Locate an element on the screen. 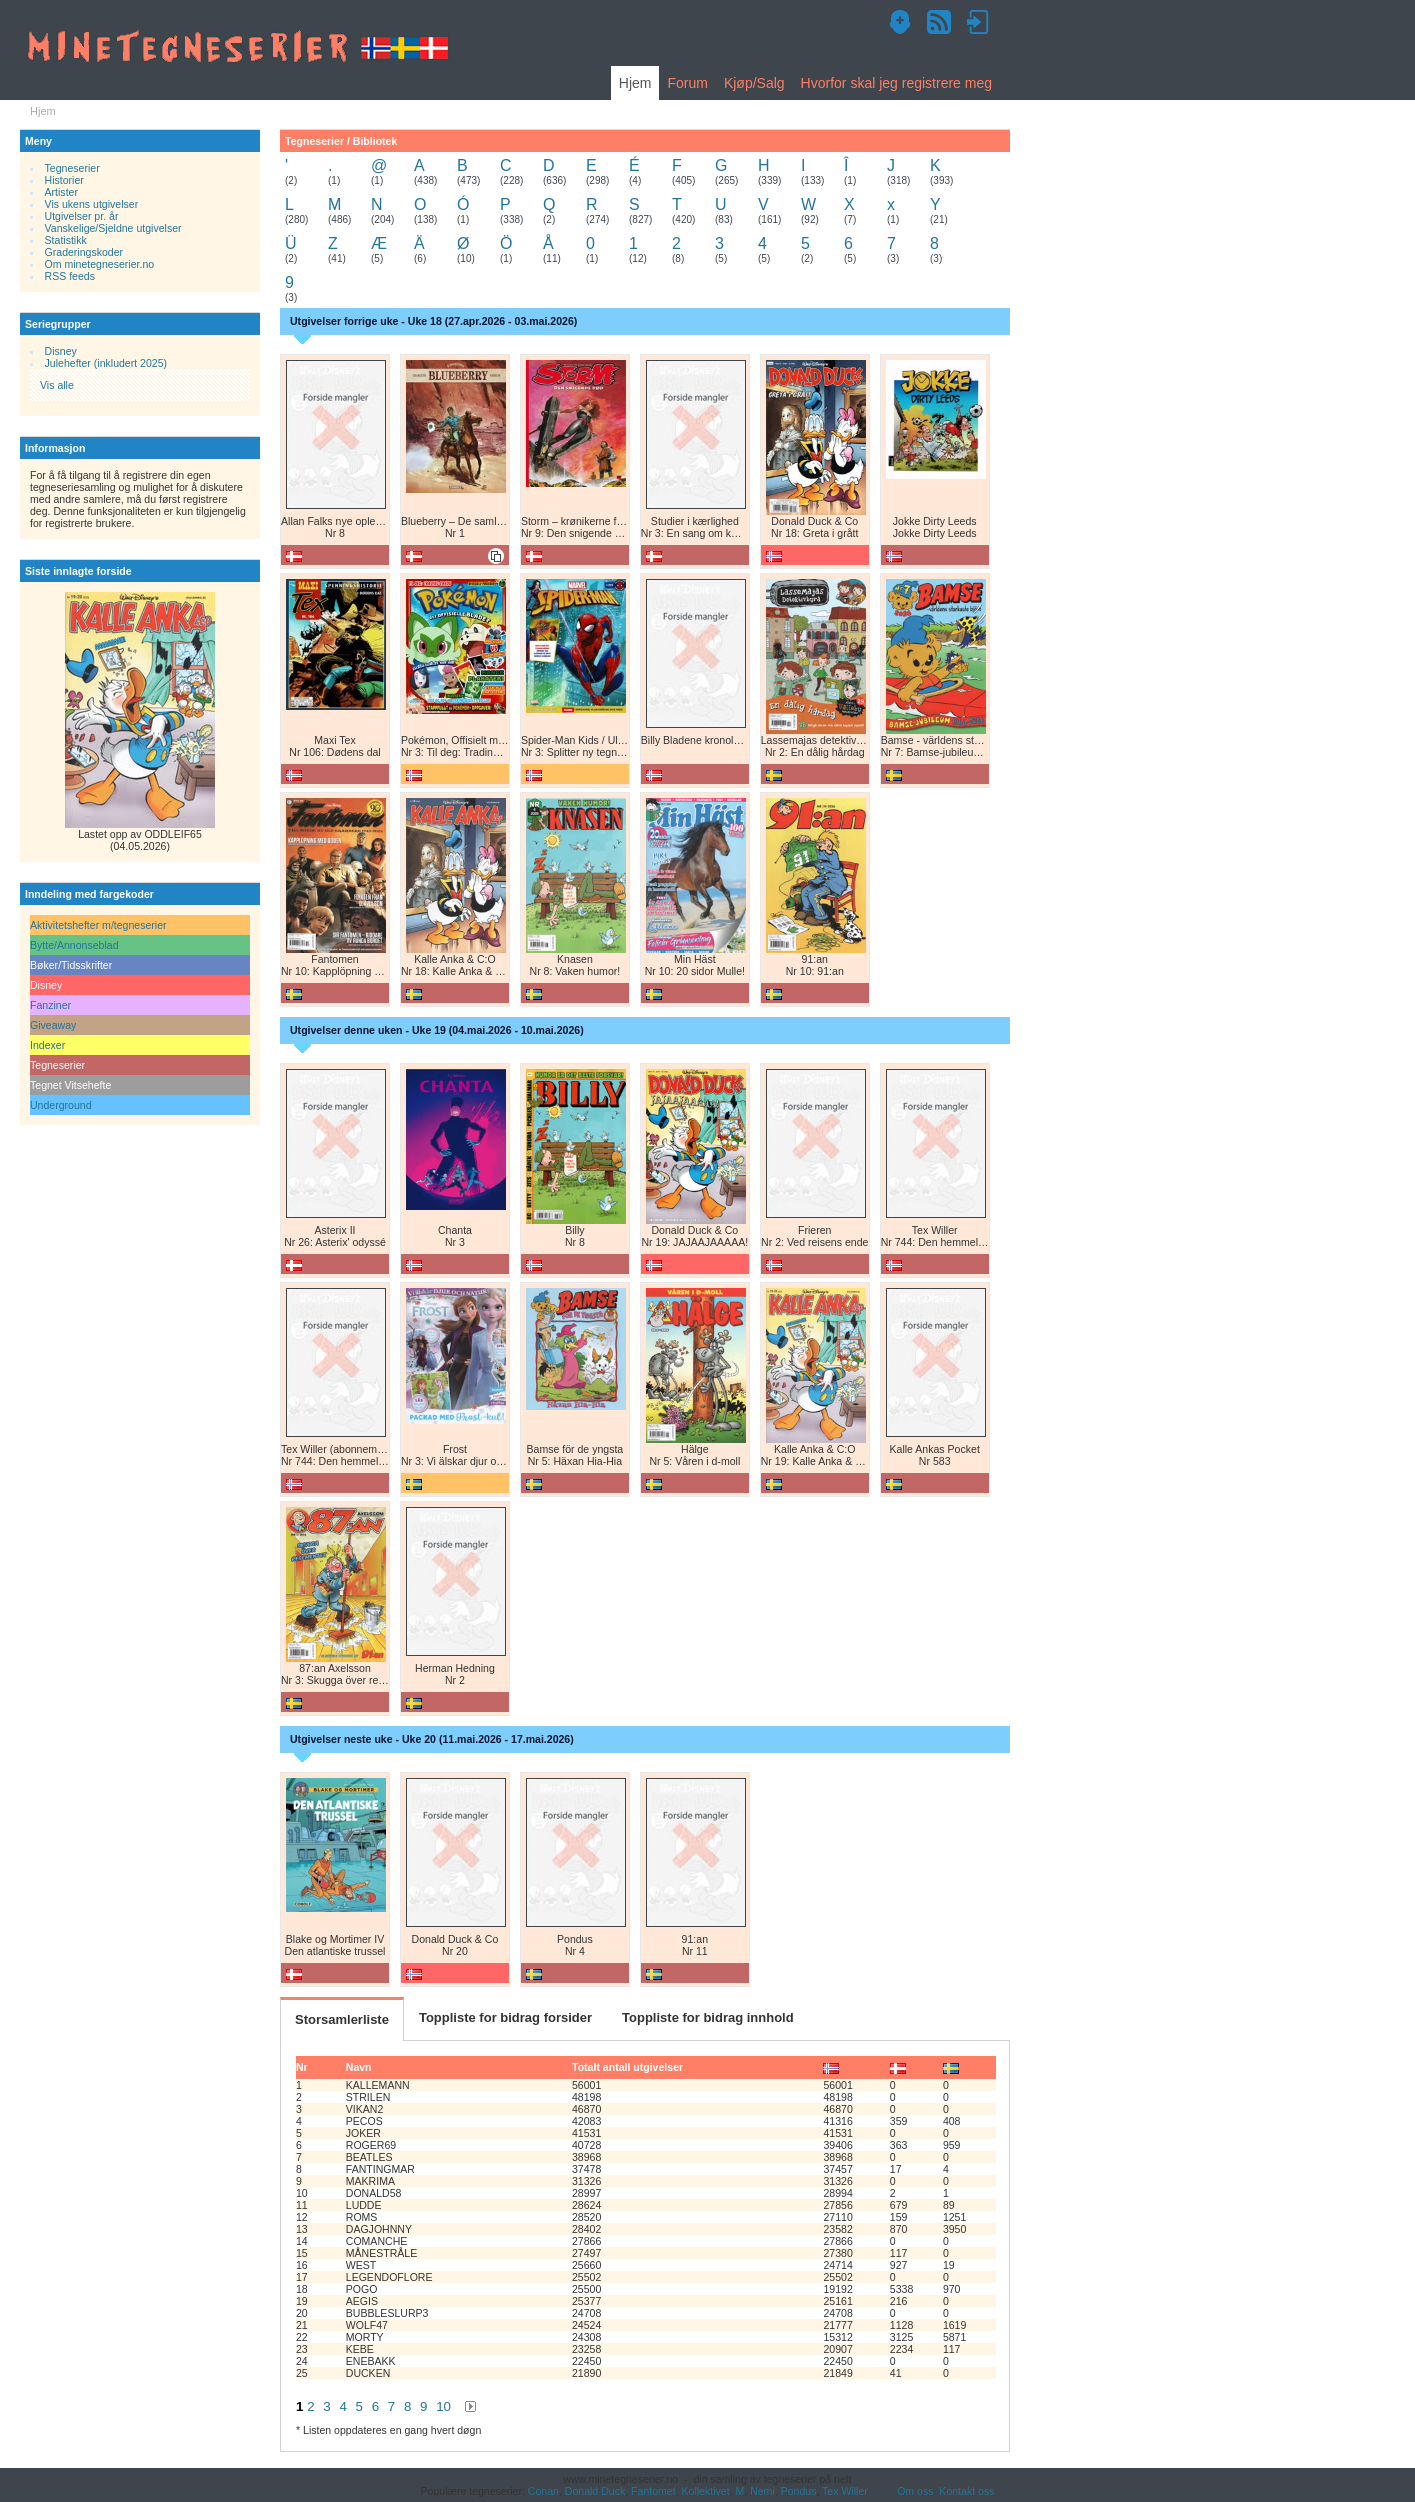 This screenshot has width=1415, height=2502. Tegnet Vitsehefte is located at coordinates (70, 1085).